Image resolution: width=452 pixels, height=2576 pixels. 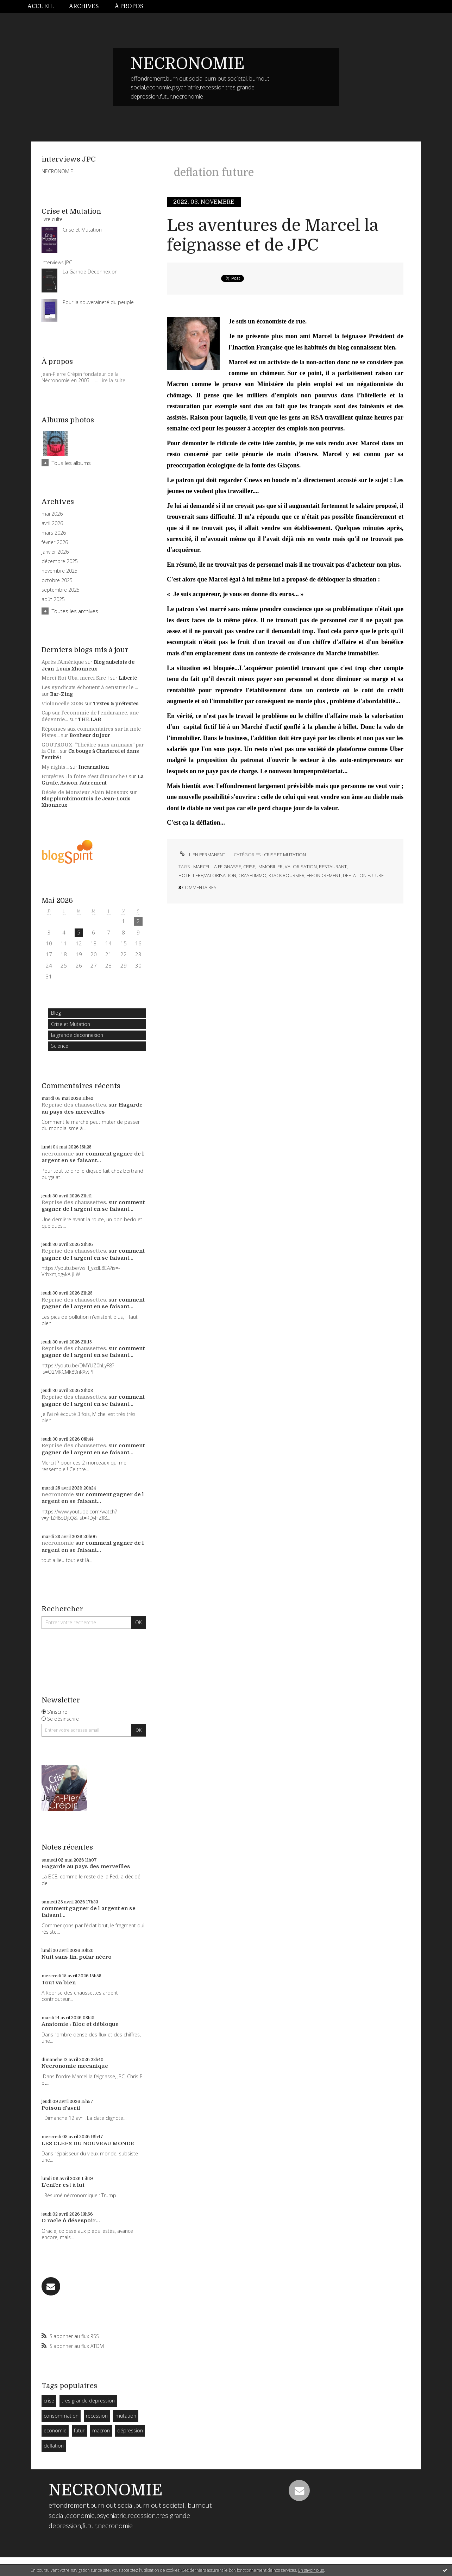 I want to click on À propos, so click(x=129, y=6).